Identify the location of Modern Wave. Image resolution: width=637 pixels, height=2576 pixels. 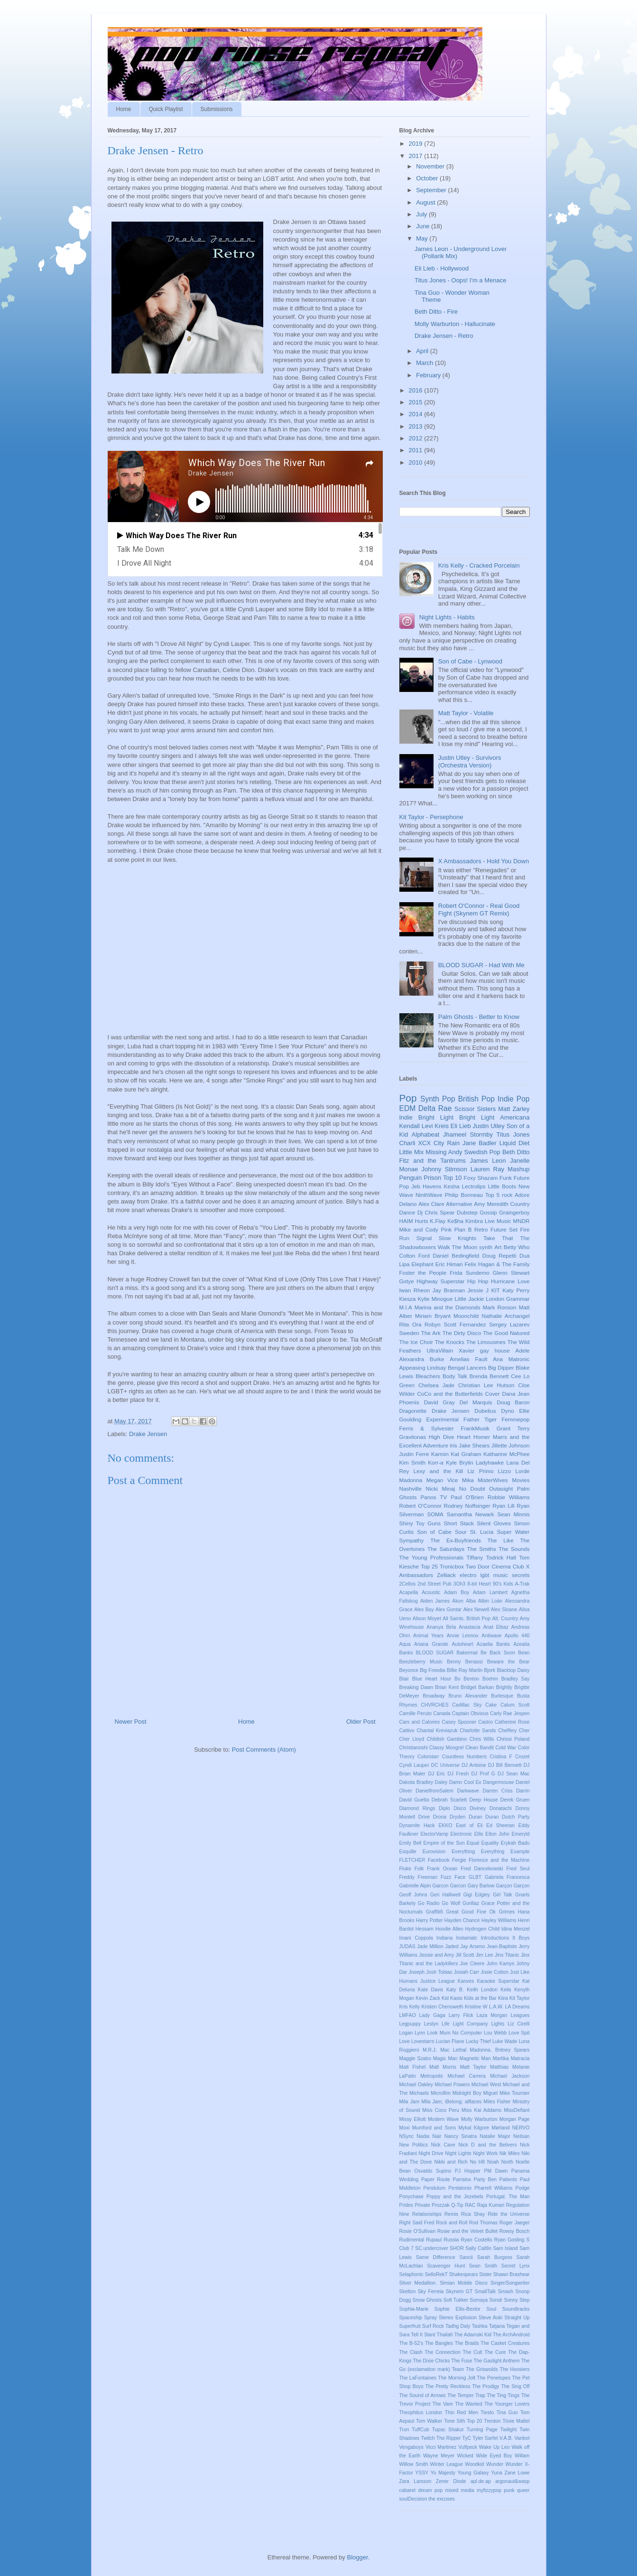
(443, 2119).